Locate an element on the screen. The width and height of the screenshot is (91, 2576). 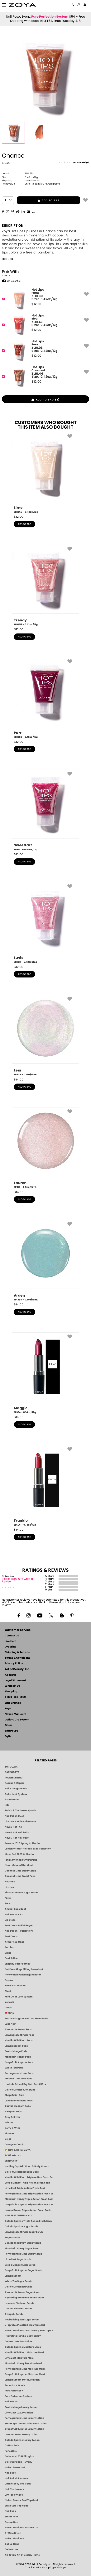
Lipstick & Nail Polish Duos [ZOYA Lips & Tips Nail Polish and Lipstick Duo Gift Sets] is located at coordinates (20, 1821).